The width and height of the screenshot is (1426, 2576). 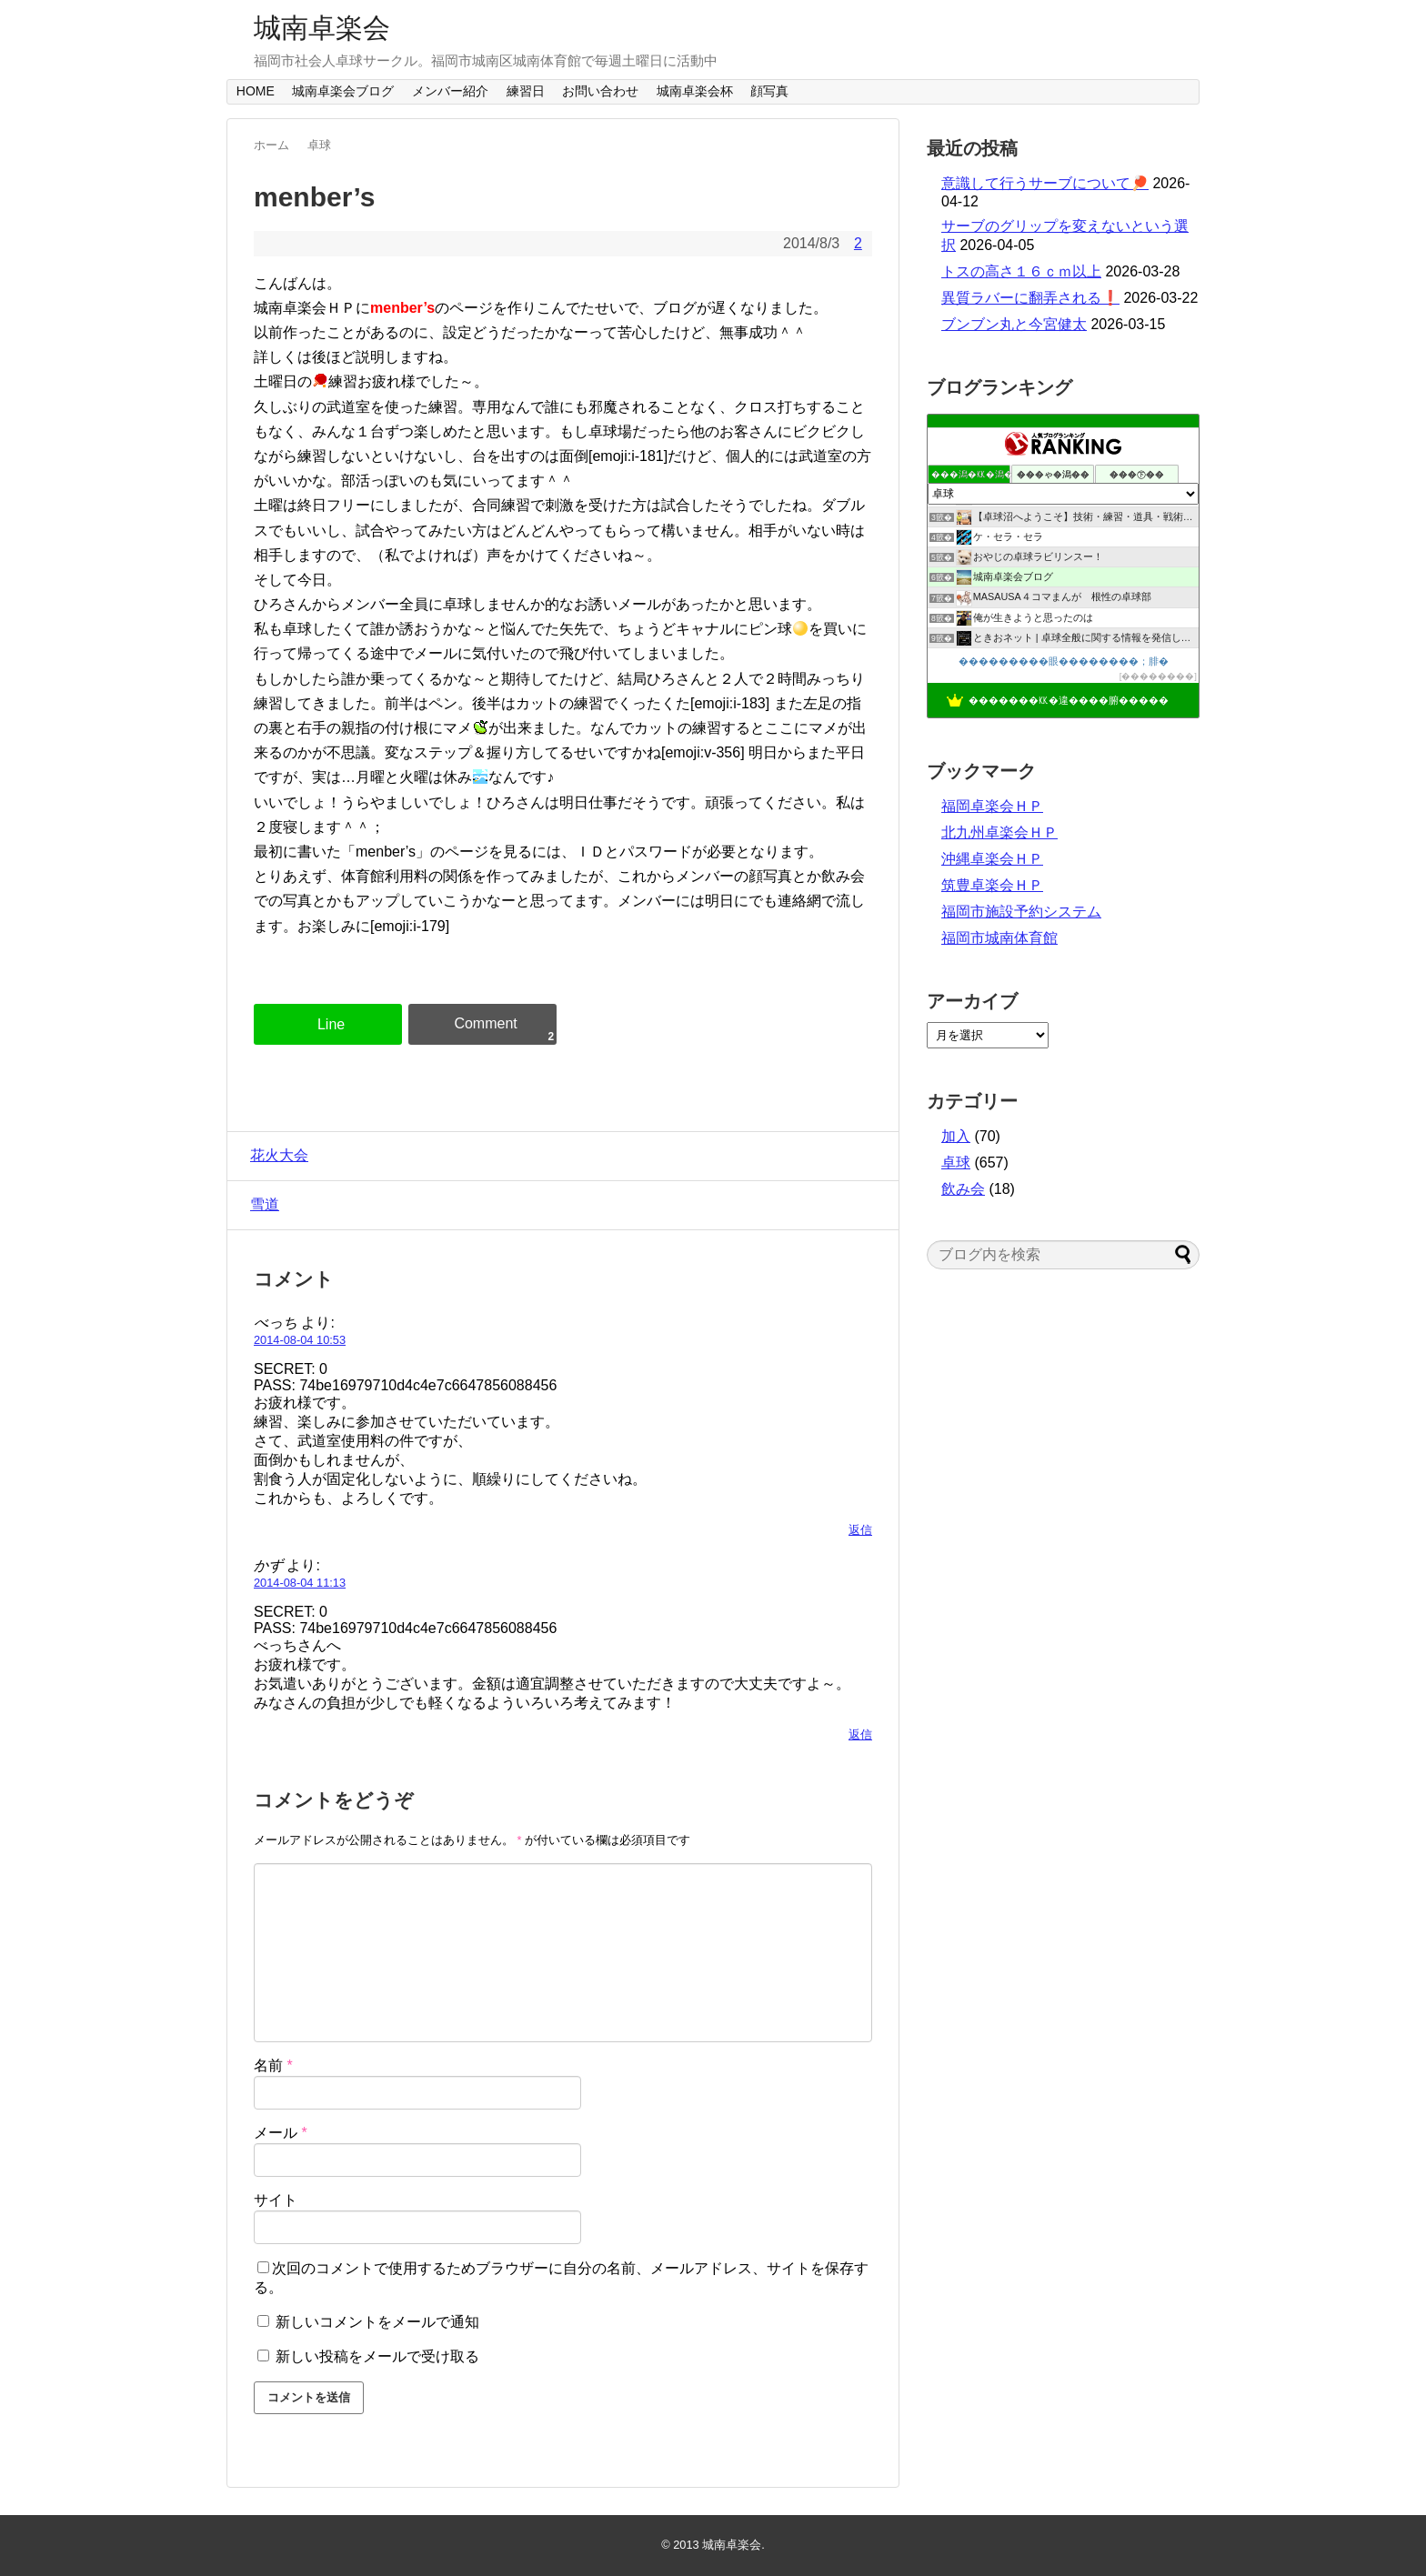 I want to click on 城南卓楽会, so click(x=322, y=28).